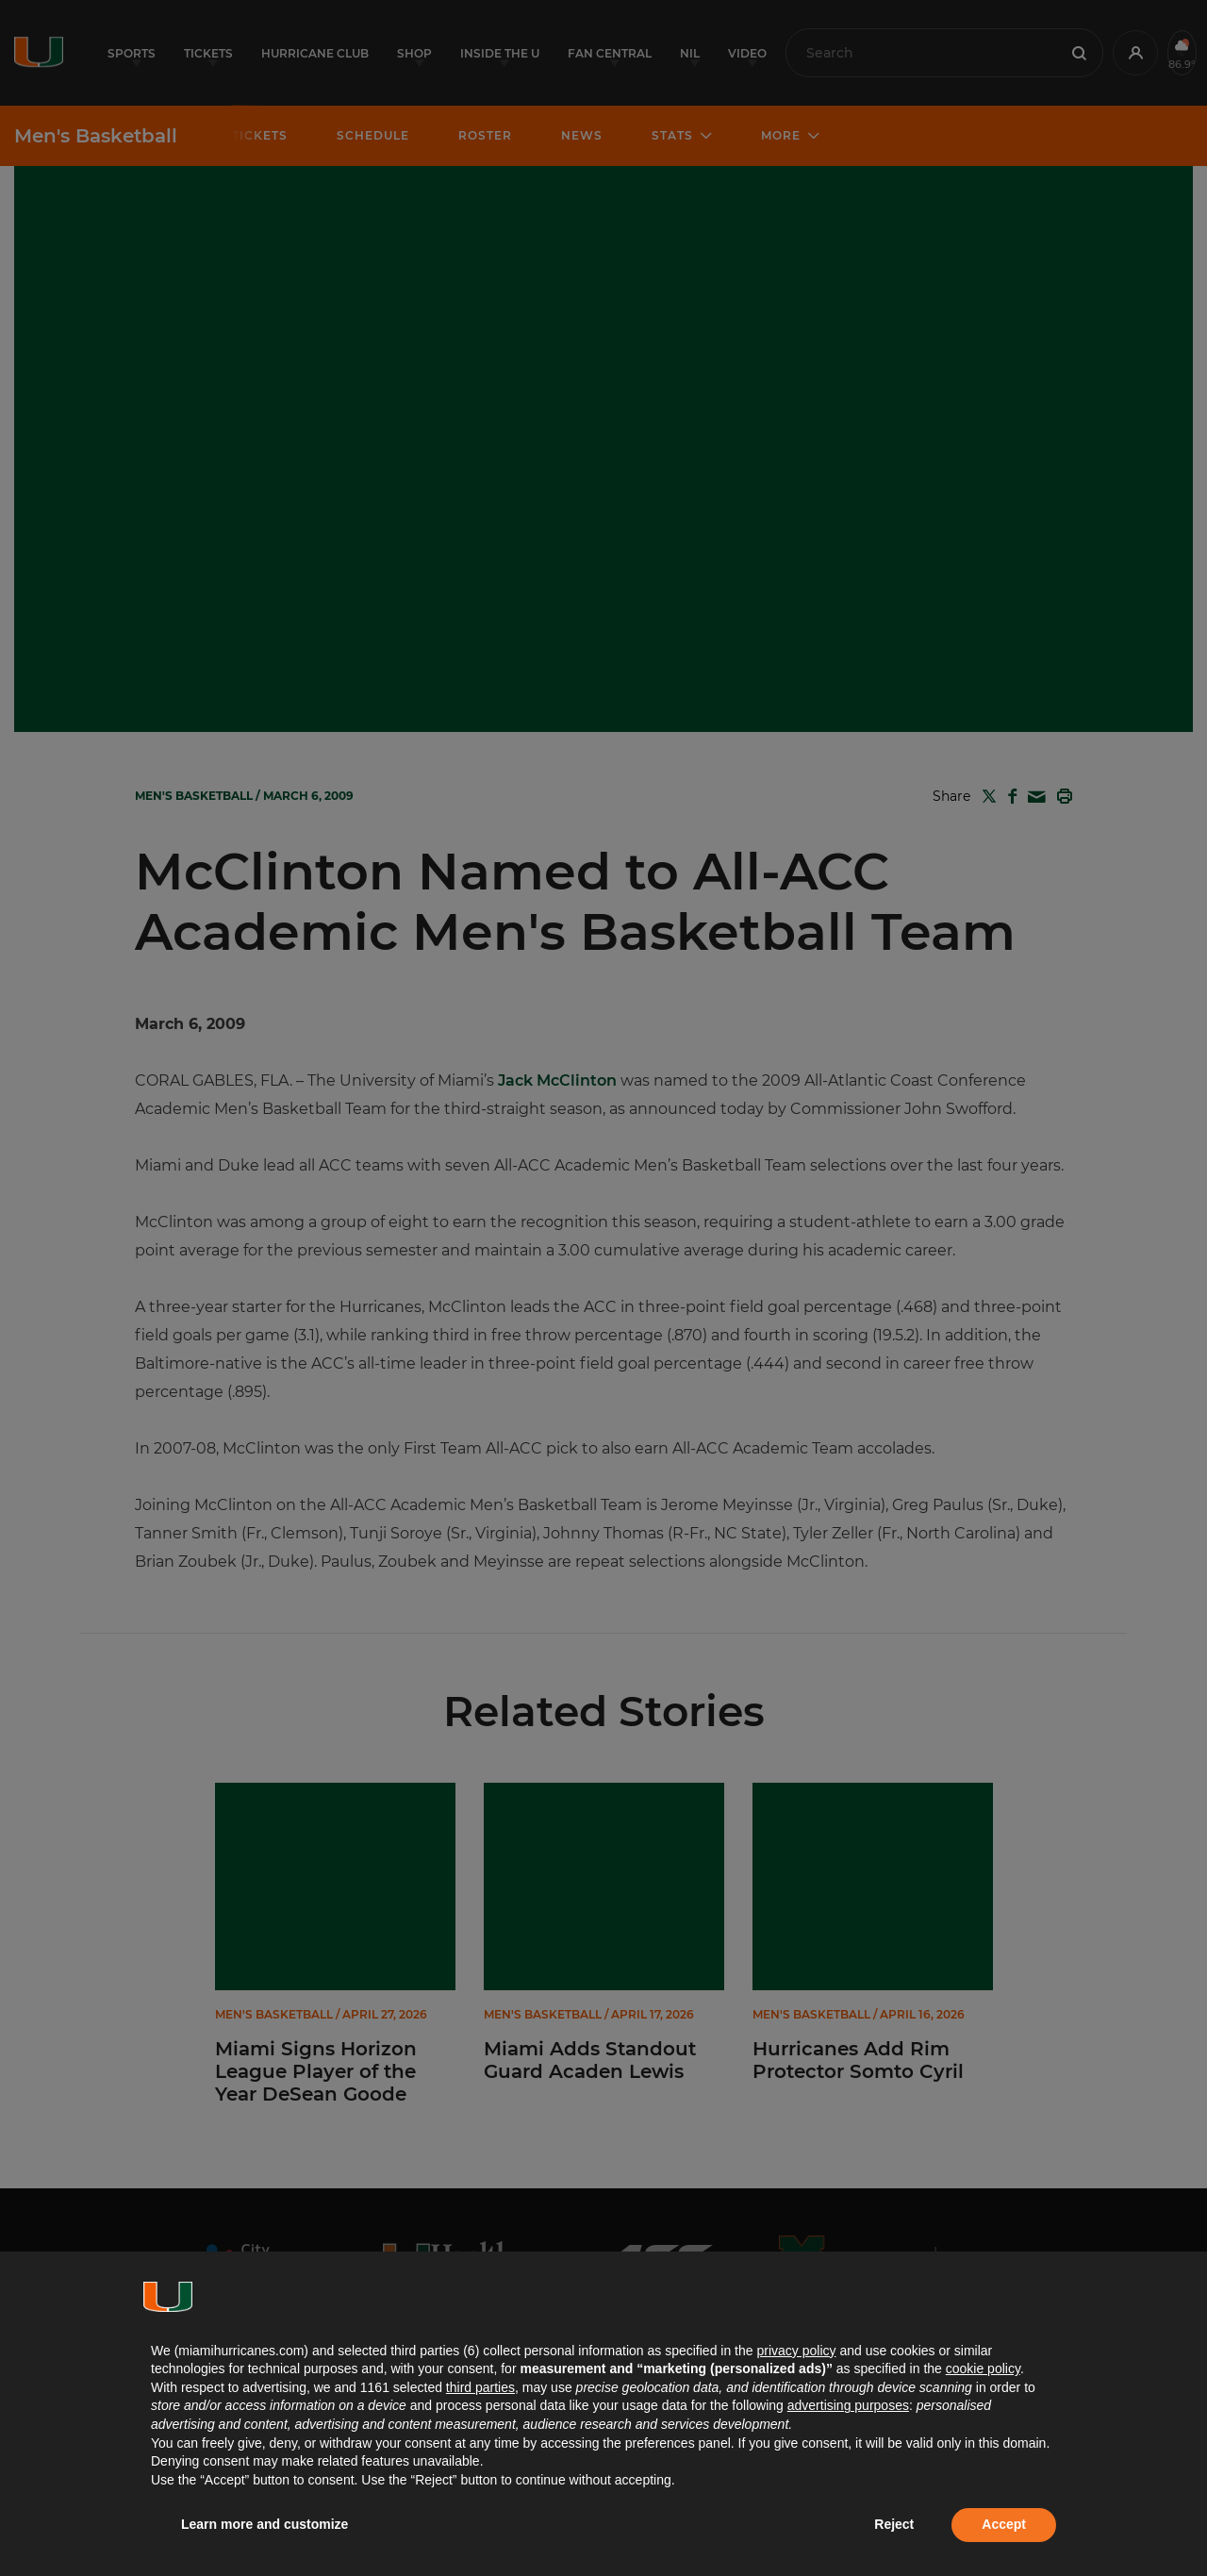 This screenshot has width=1207, height=2576. Describe the element at coordinates (480, 2387) in the screenshot. I see `third parties` at that location.